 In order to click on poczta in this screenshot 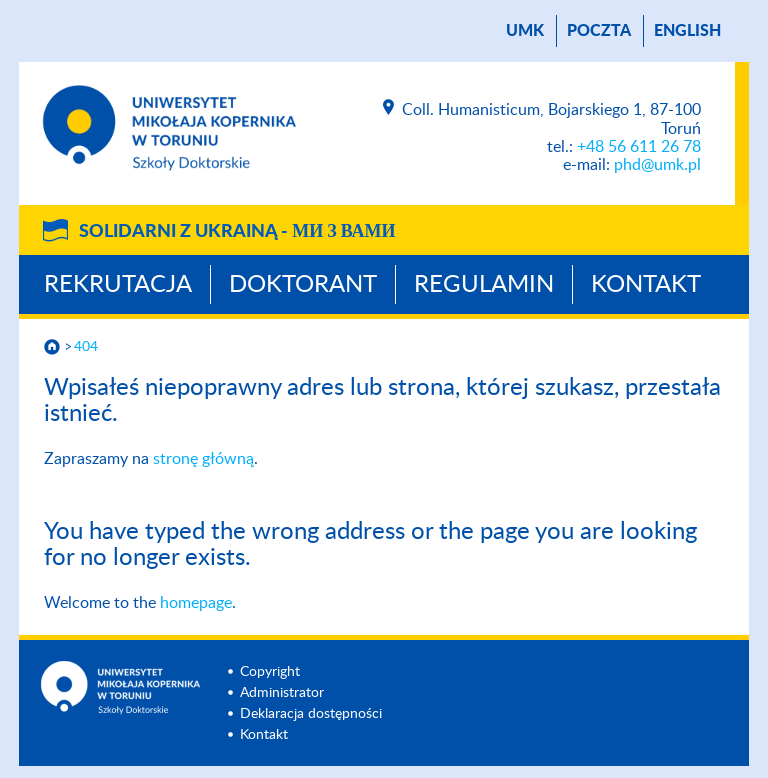, I will do `click(599, 31)`.